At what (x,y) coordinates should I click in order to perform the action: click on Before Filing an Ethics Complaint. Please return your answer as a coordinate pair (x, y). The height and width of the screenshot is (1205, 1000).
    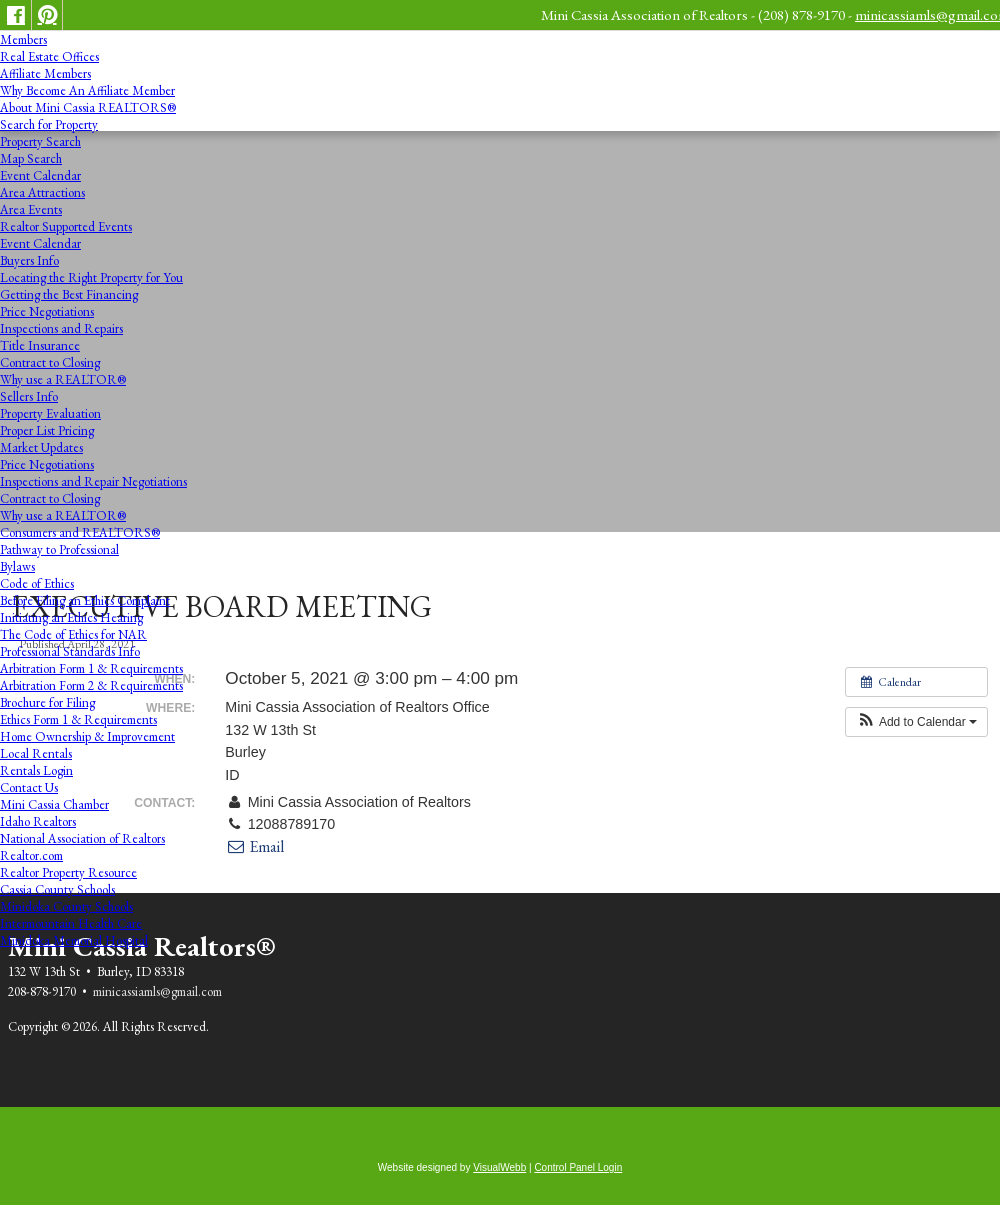
    Looking at the image, I should click on (85, 600).